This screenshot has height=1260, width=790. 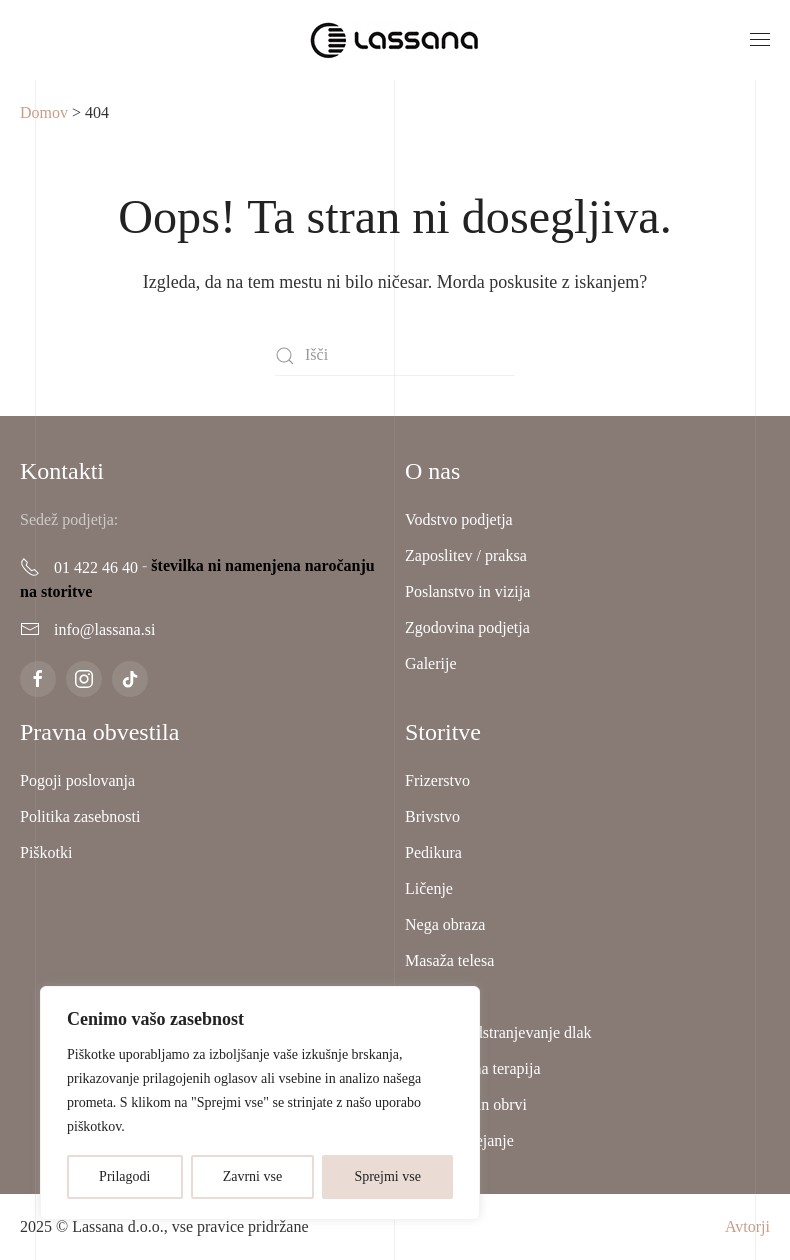 I want to click on Piškotki, so click(x=46, y=852).